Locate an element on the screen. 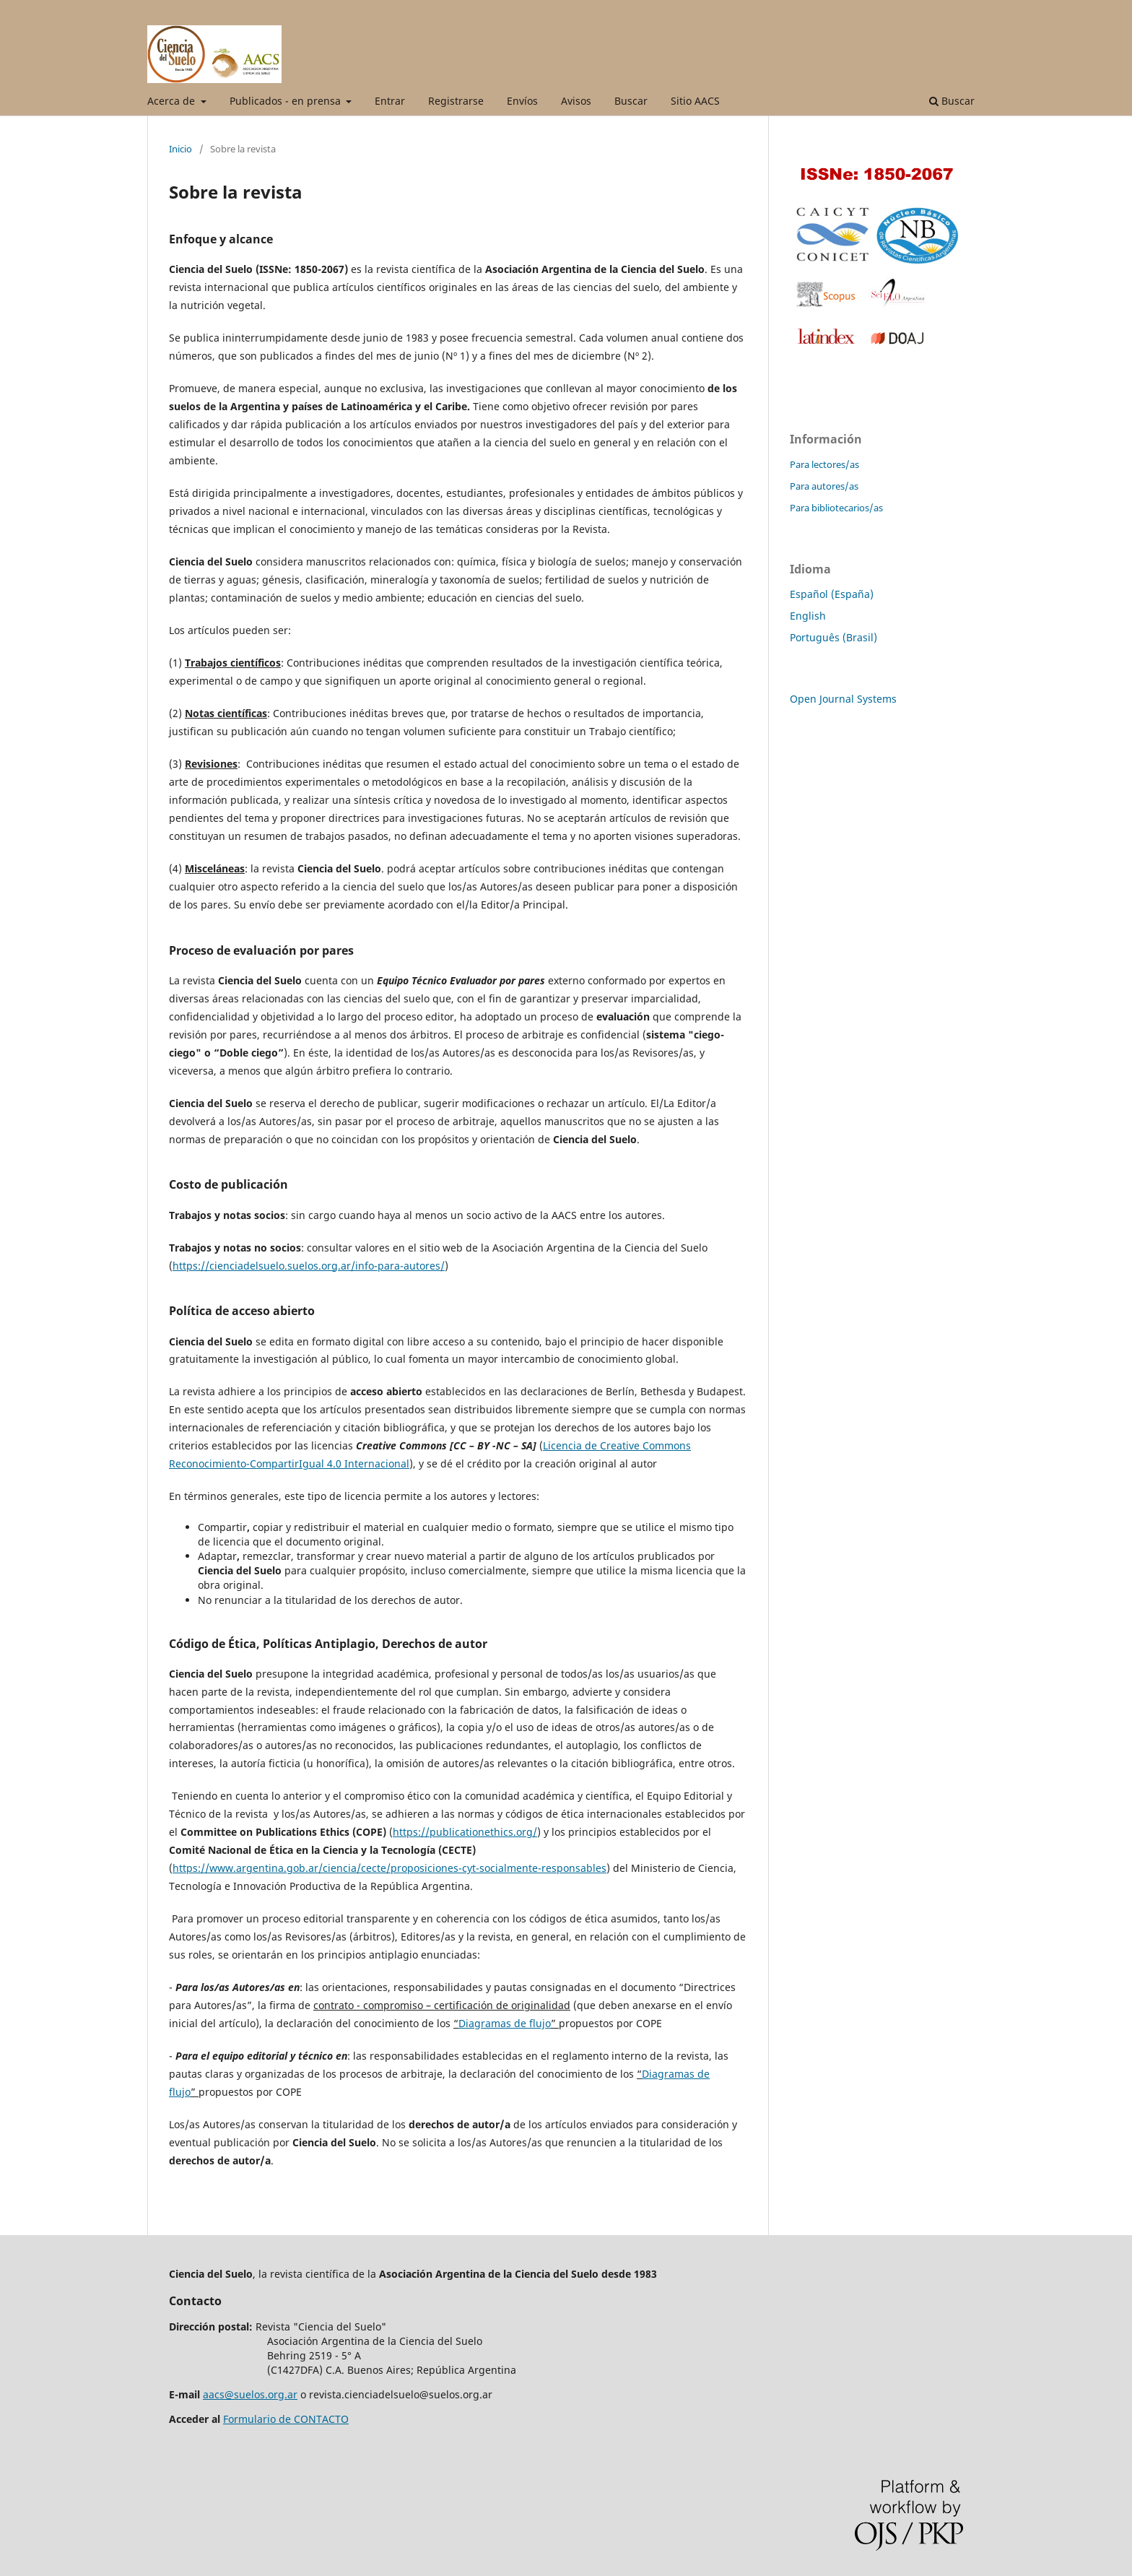  Inicio is located at coordinates (180, 148).